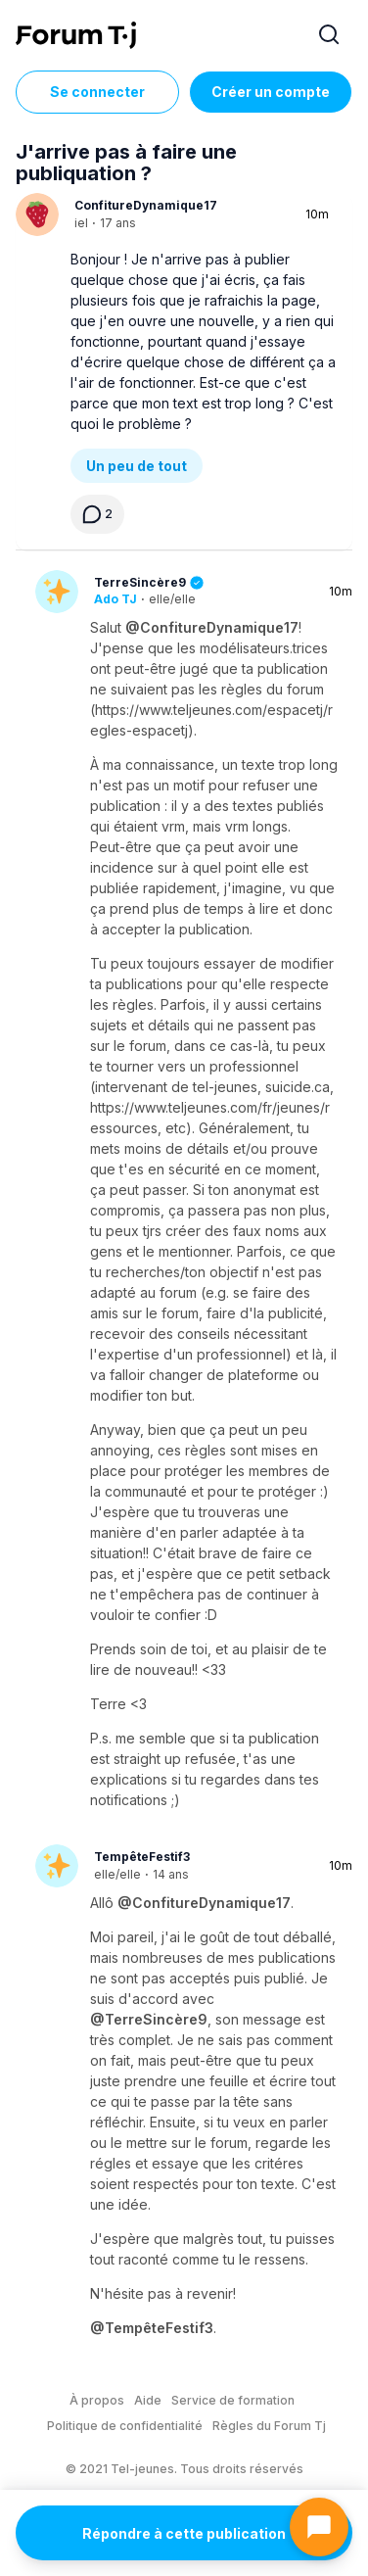 The image size is (368, 2576). I want to click on À propos, so click(96, 2400).